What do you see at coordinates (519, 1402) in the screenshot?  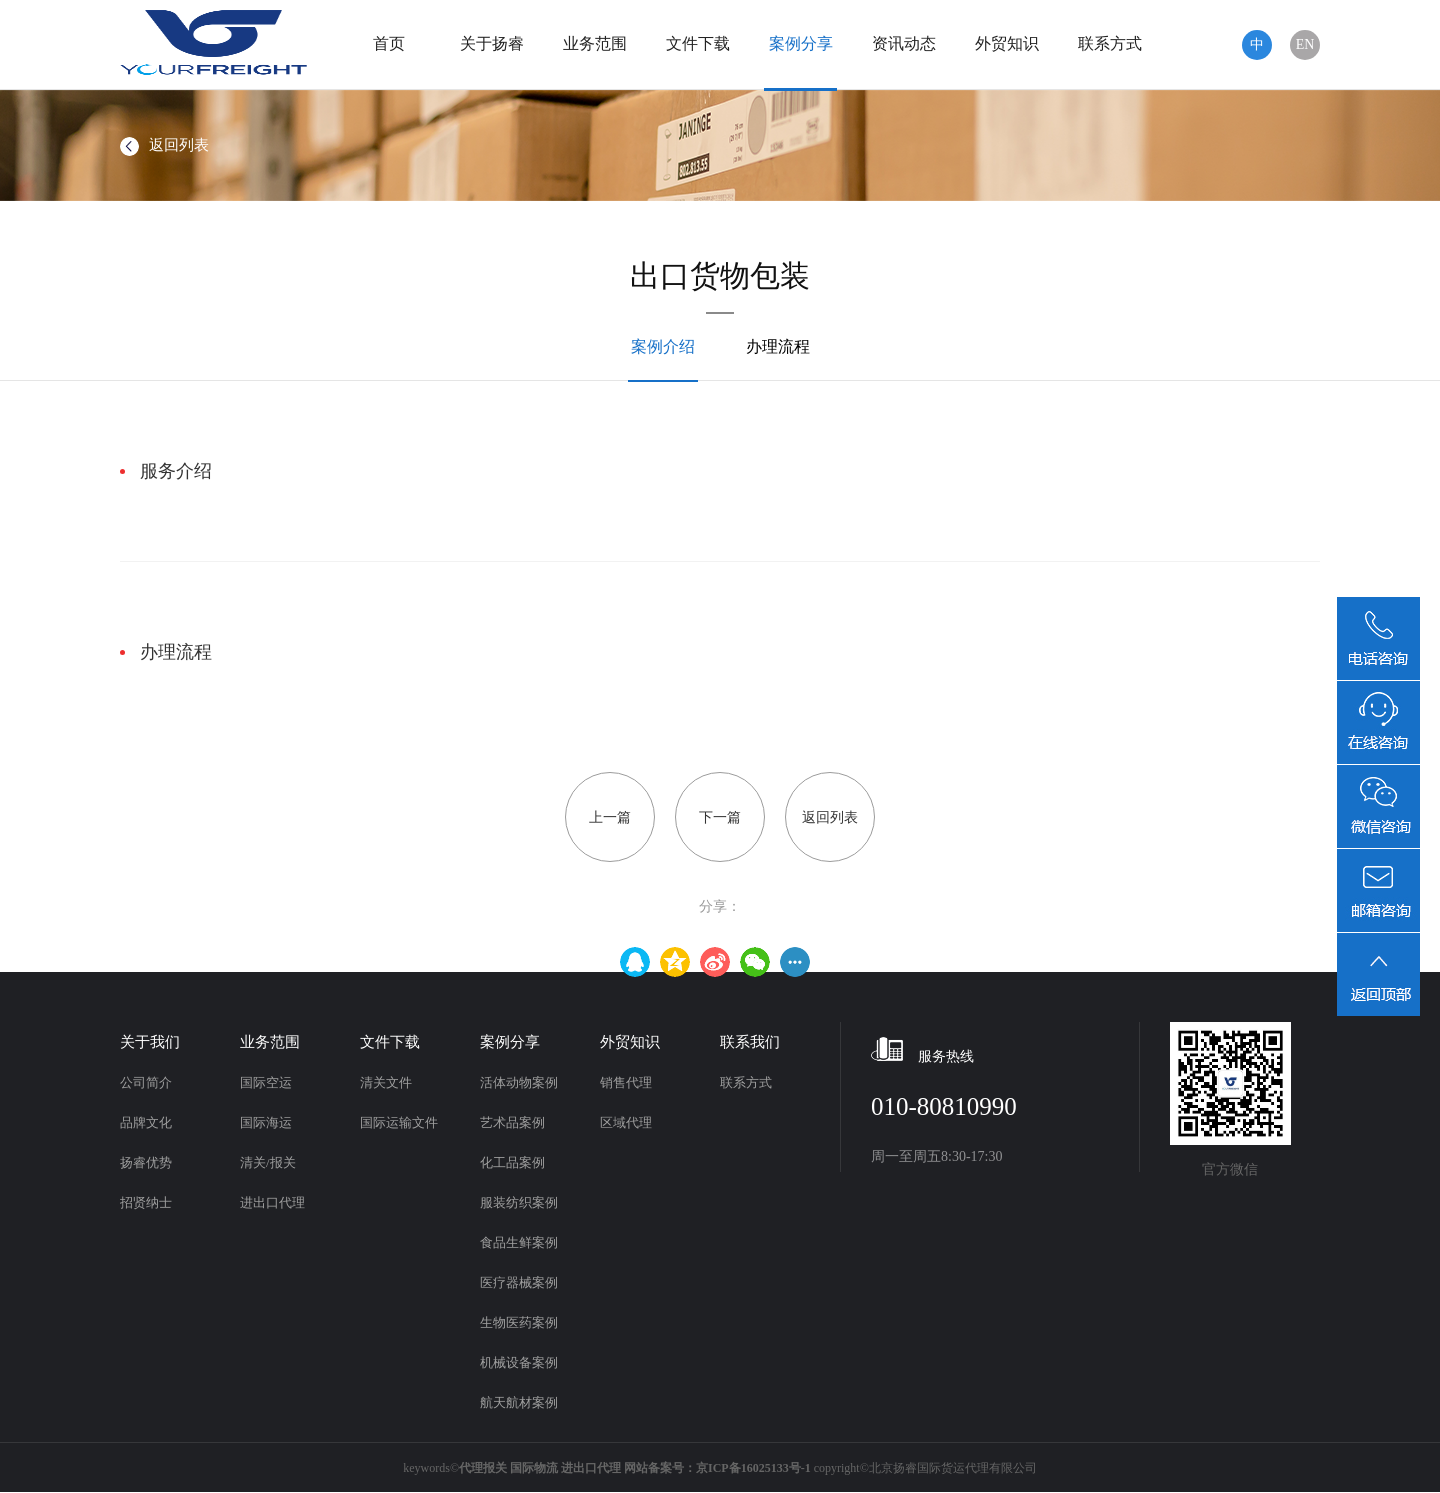 I see `航天航材案例` at bounding box center [519, 1402].